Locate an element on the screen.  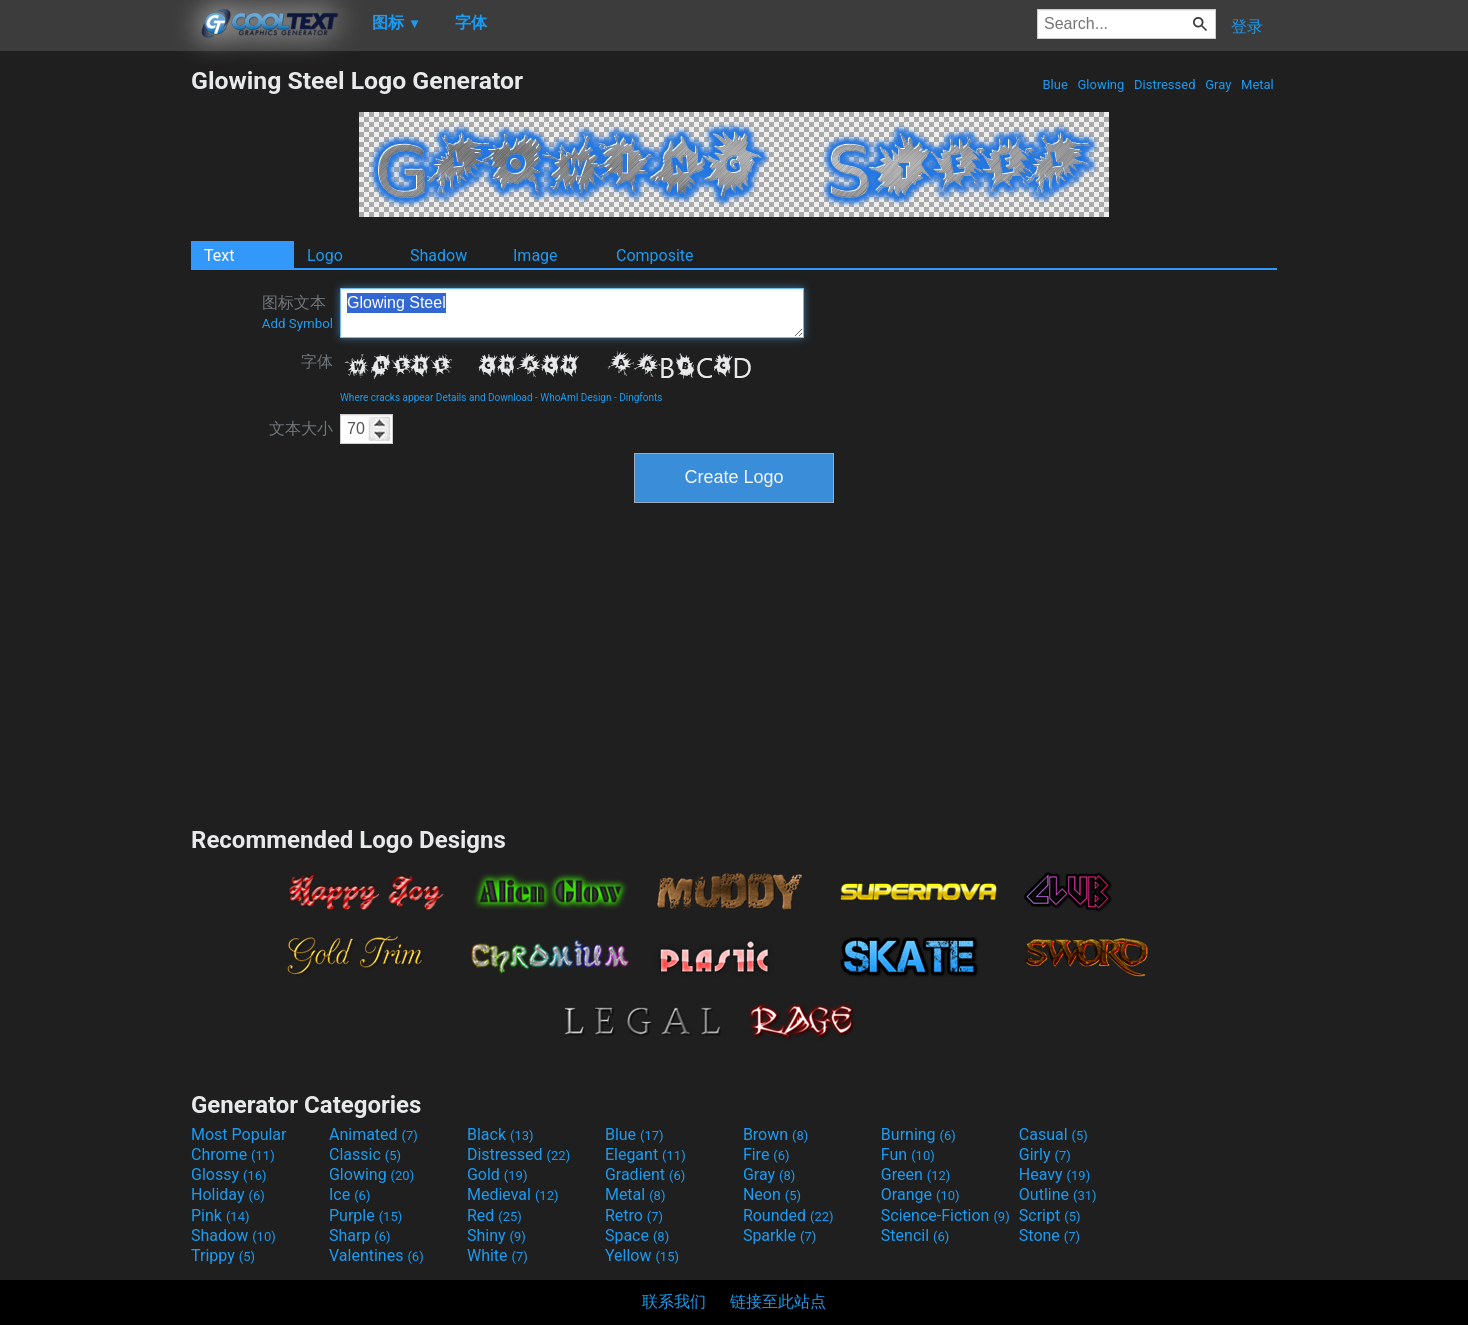
登录 is located at coordinates (1247, 26).